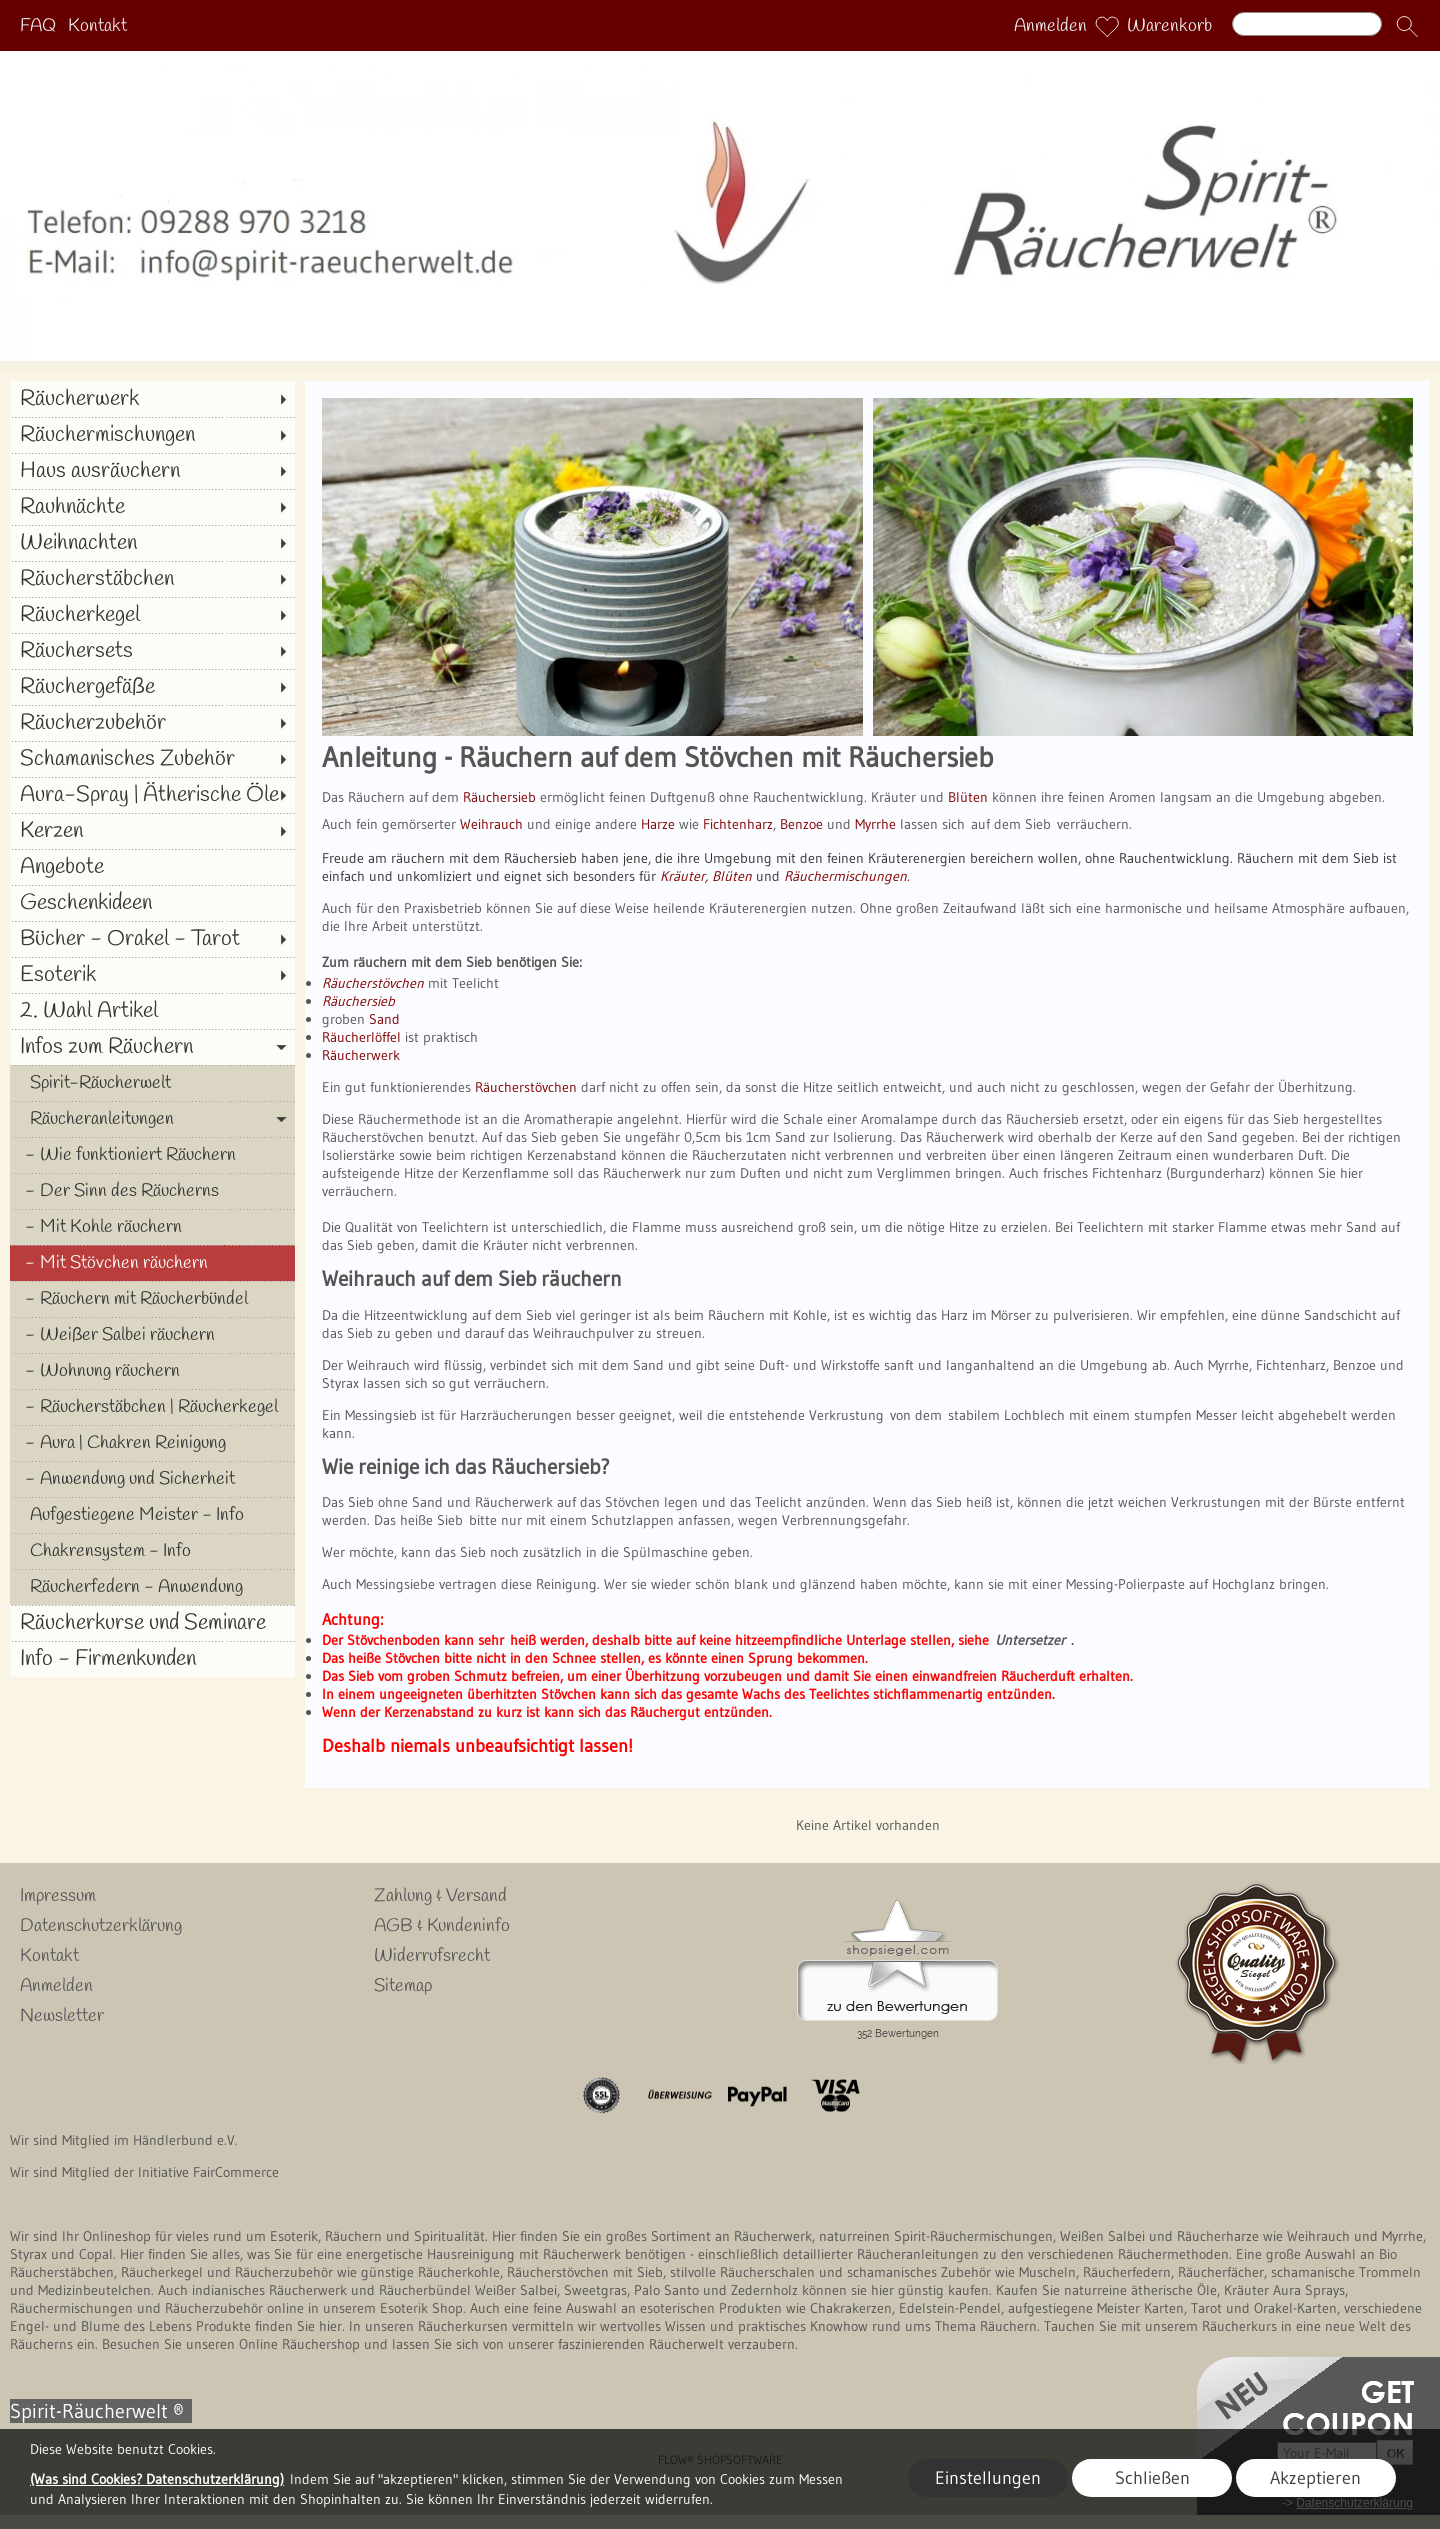 The image size is (1440, 2529). Describe the element at coordinates (152, 615) in the screenshot. I see `[Räucherkegel]` at that location.